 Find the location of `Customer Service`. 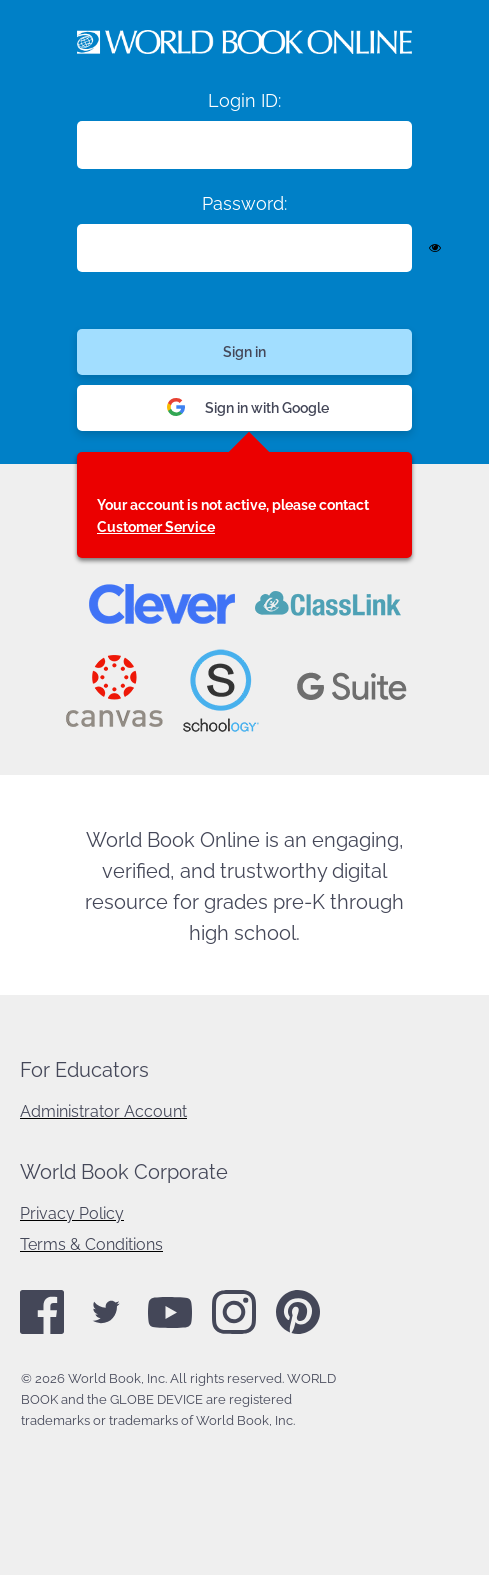

Customer Service is located at coordinates (156, 527).